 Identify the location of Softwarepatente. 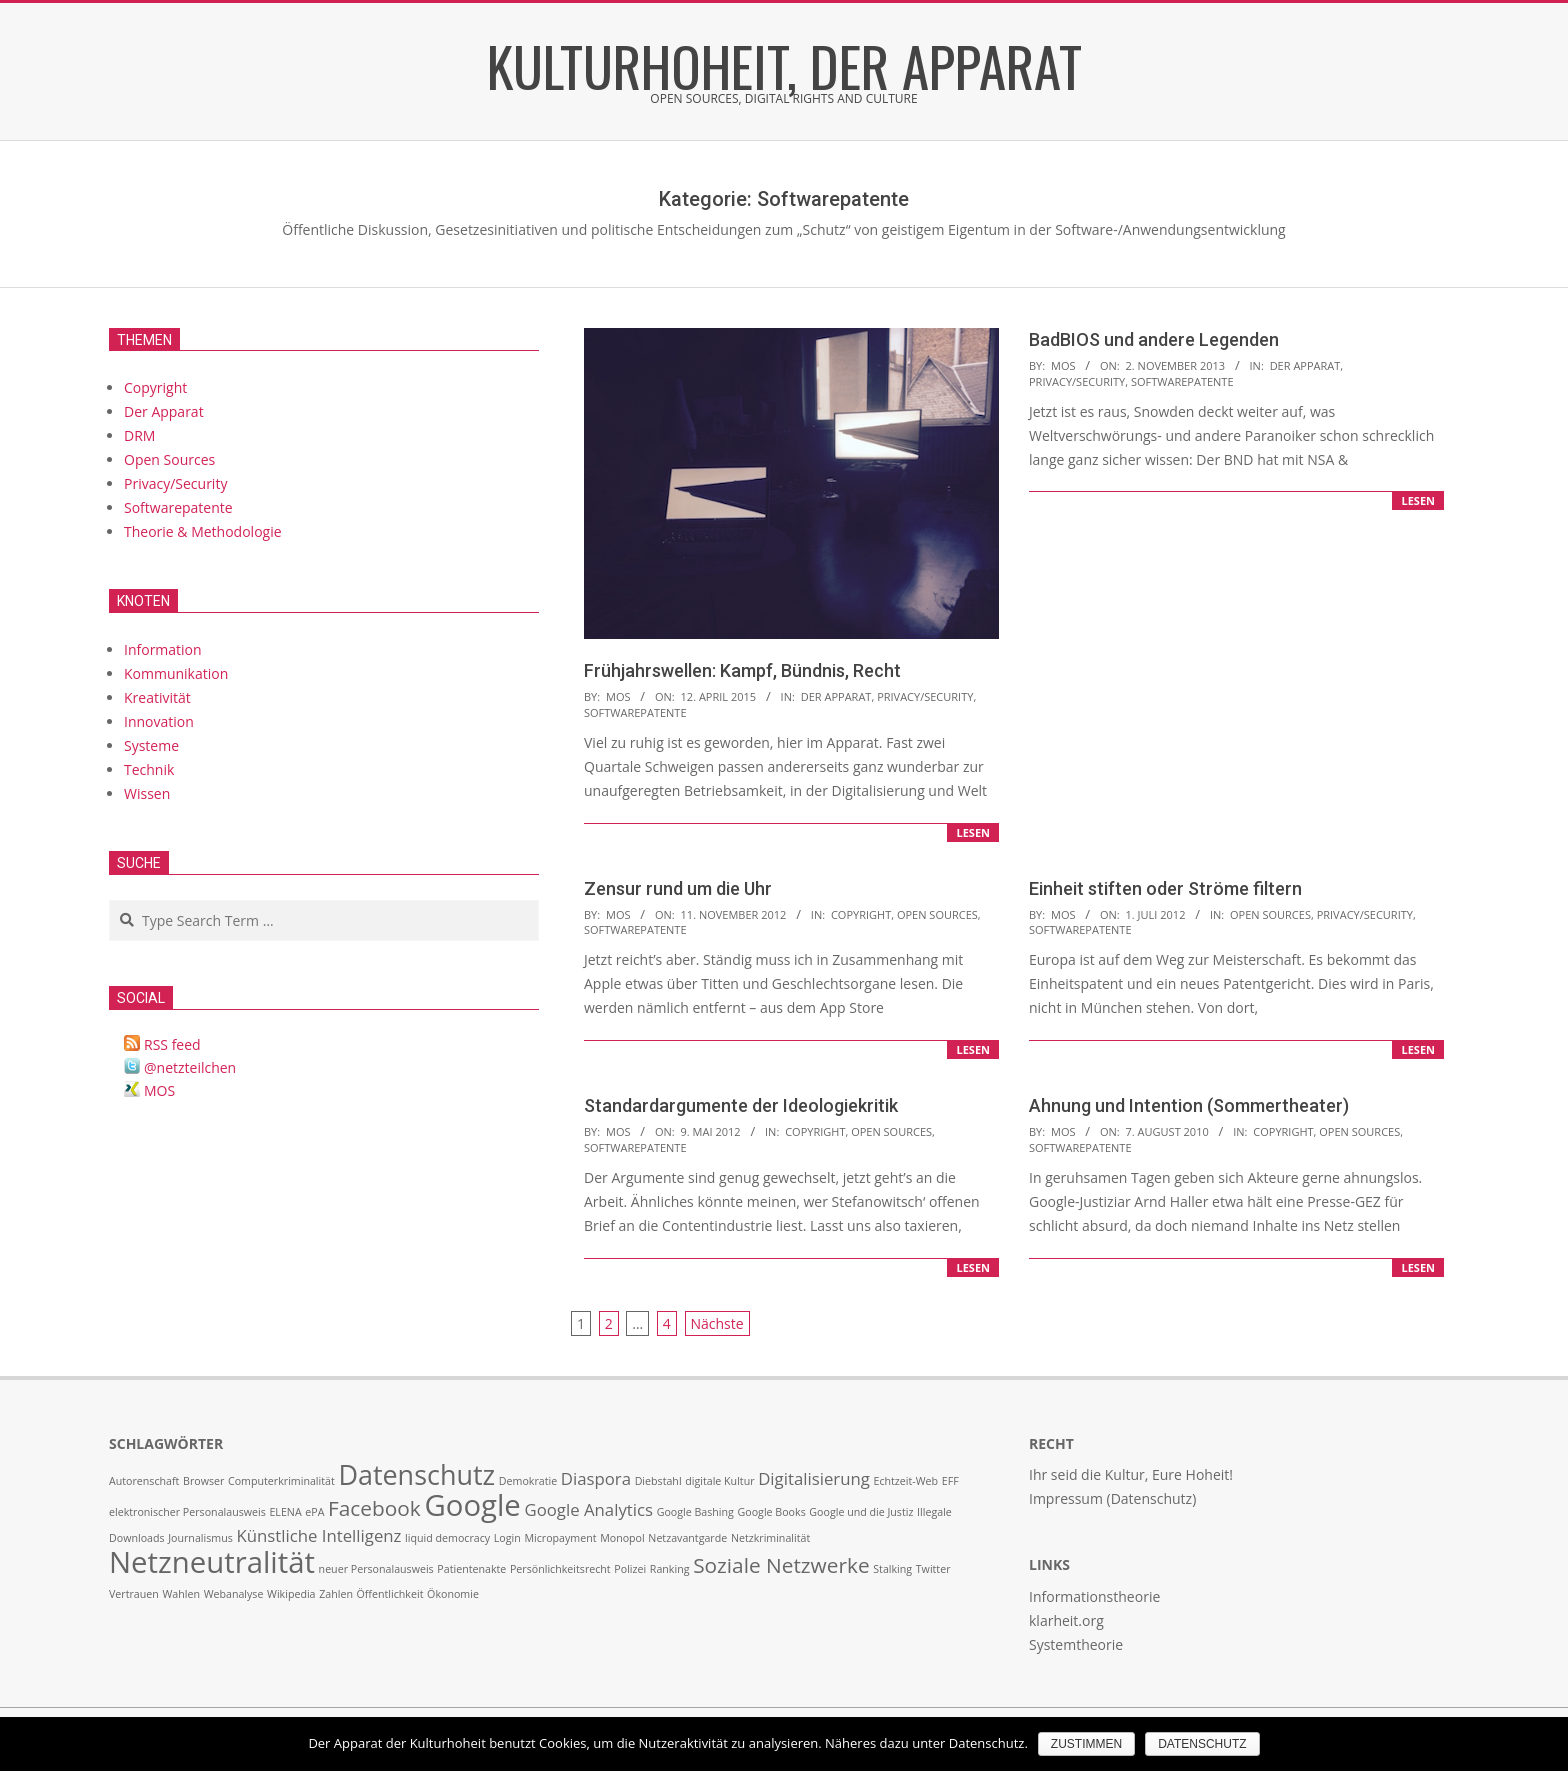
(635, 712).